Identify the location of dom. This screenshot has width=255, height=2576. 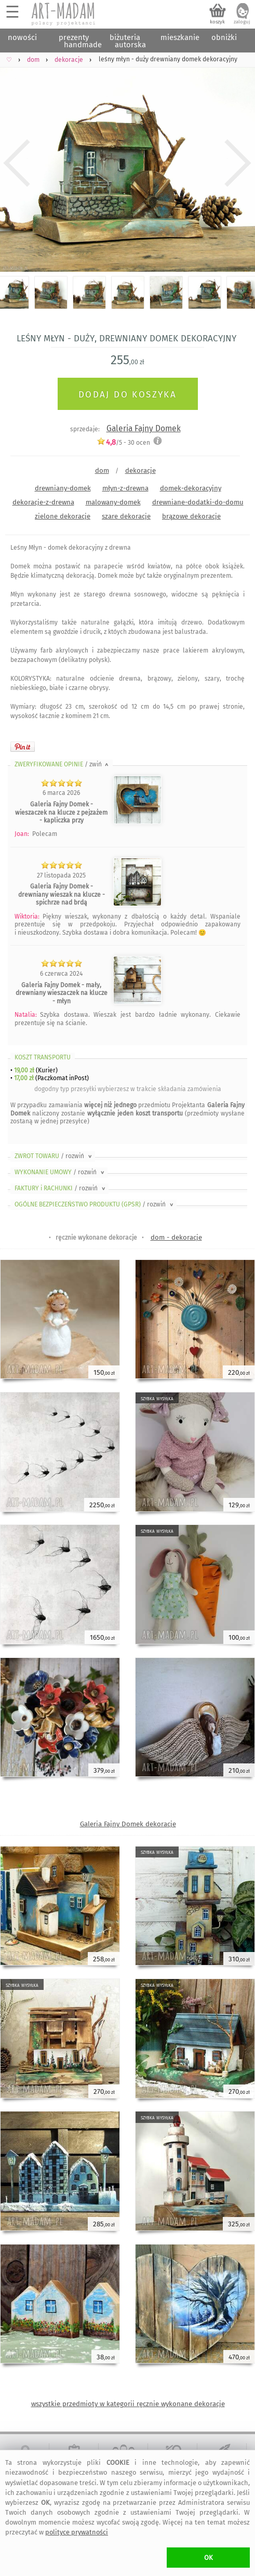
(102, 470).